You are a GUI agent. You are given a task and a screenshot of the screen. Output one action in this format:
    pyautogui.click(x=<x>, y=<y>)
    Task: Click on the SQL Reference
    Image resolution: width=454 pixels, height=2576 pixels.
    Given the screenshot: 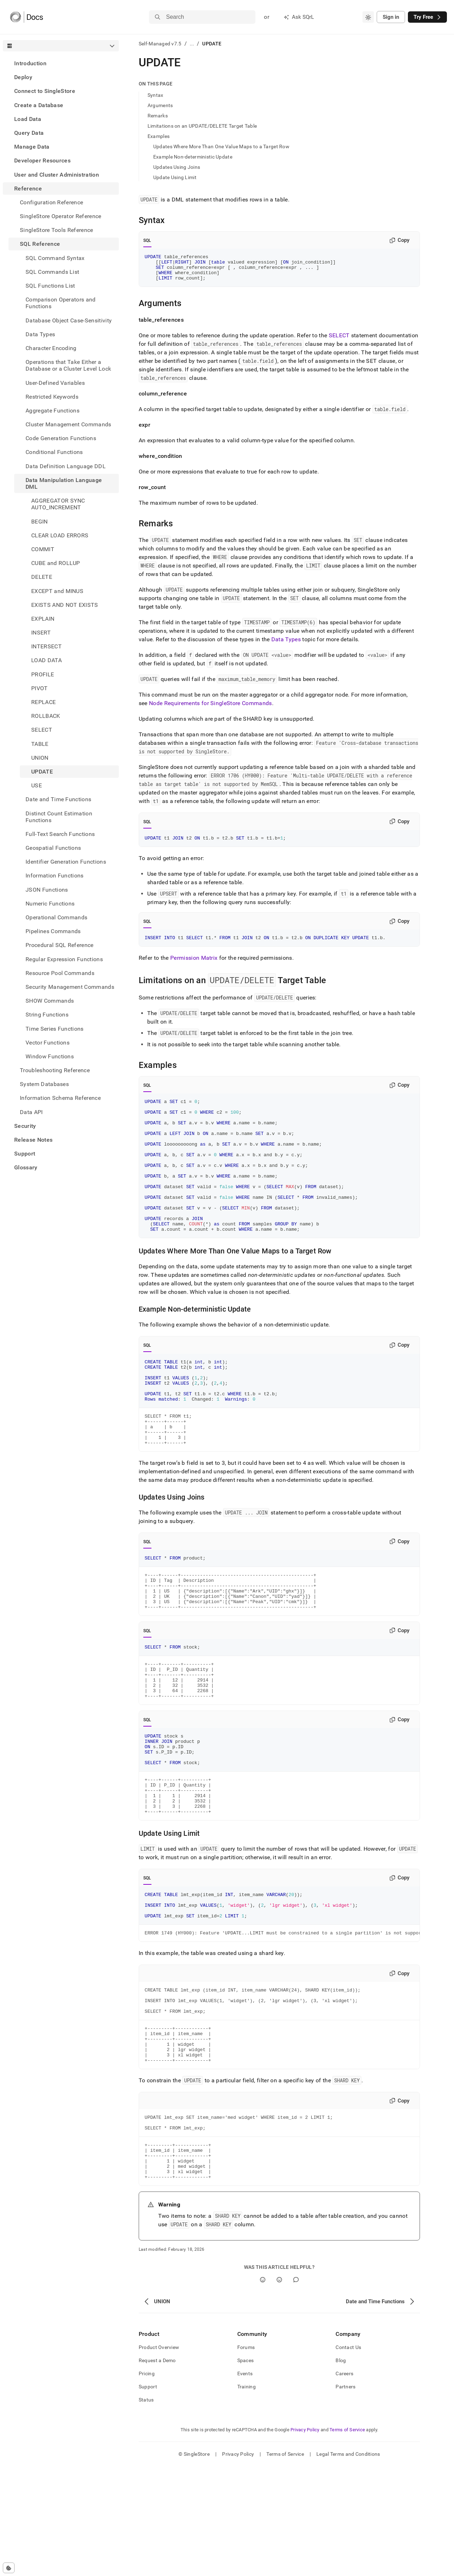 What is the action you would take?
    pyautogui.click(x=40, y=243)
    